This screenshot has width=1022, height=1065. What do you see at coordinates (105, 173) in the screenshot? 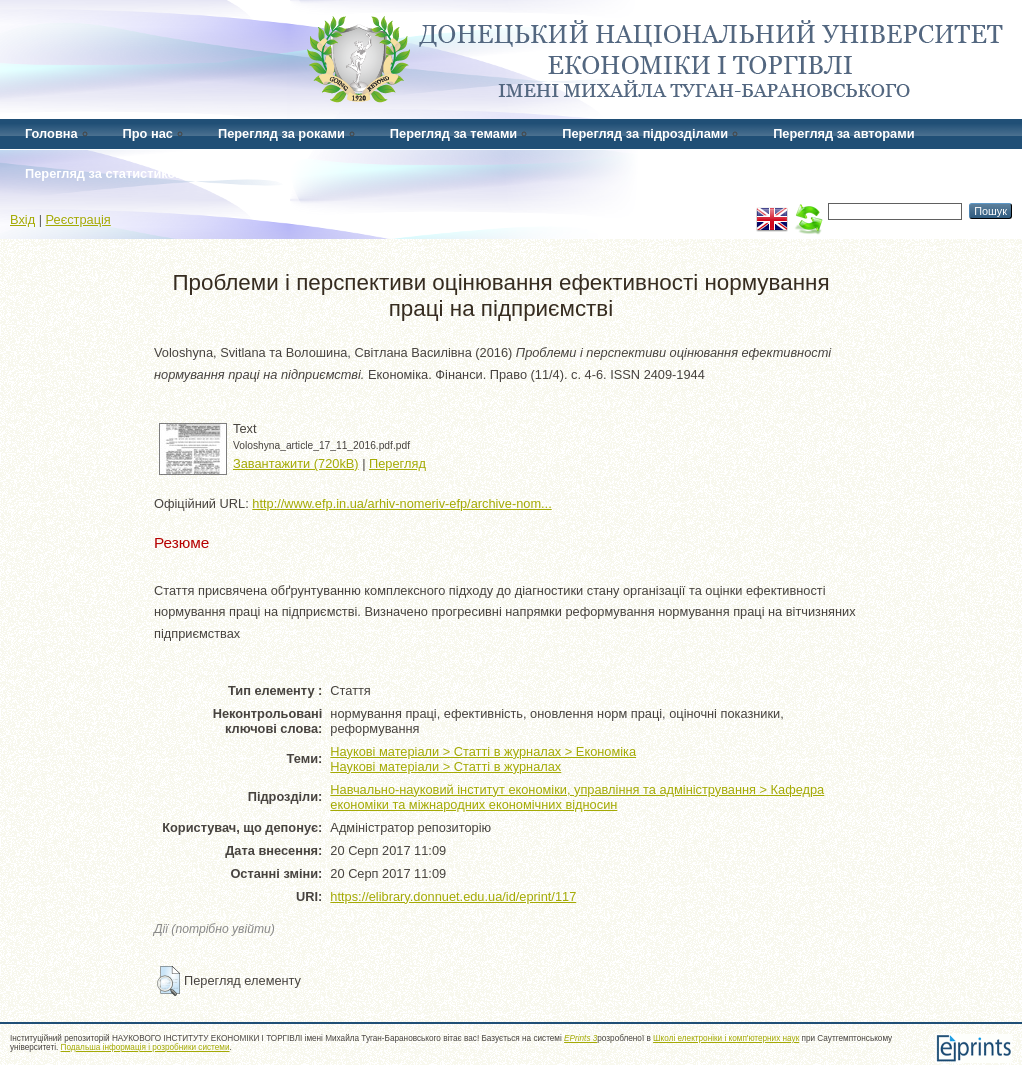
I see `Перегляд за статистикою` at bounding box center [105, 173].